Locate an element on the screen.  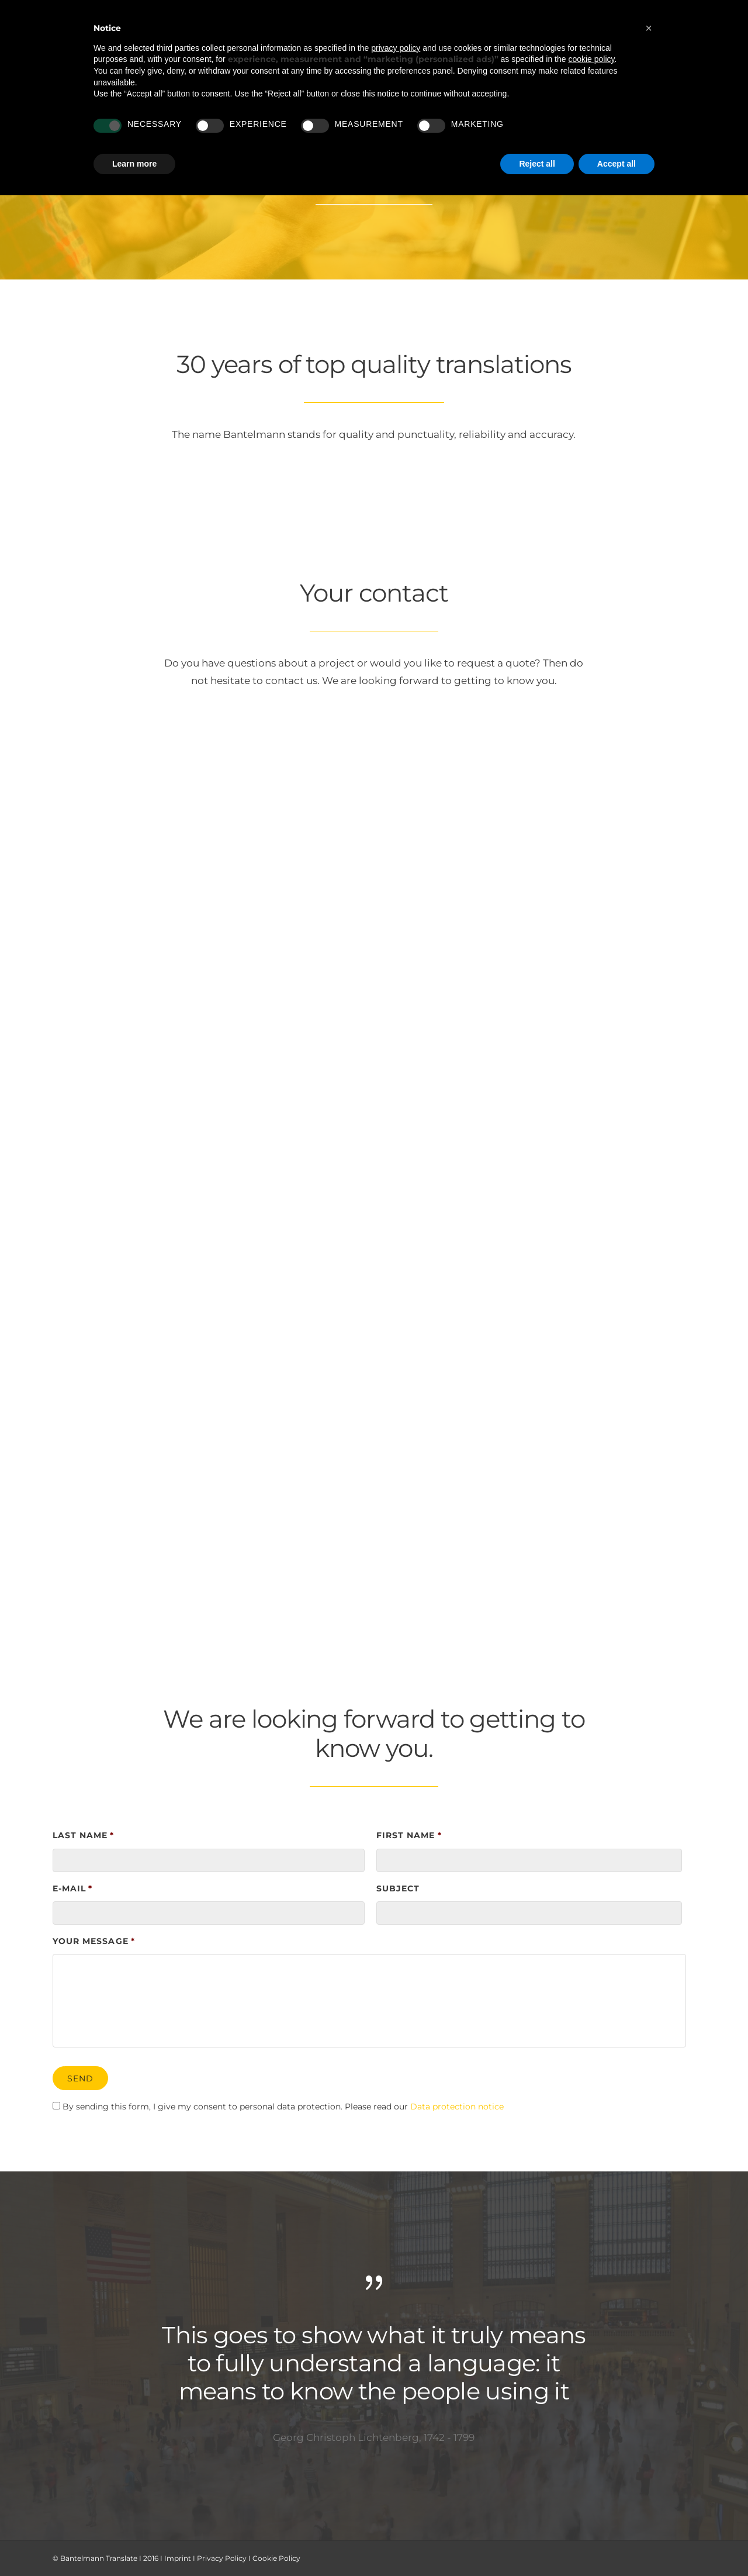
cookie policy [button] is located at coordinates (591, 59).